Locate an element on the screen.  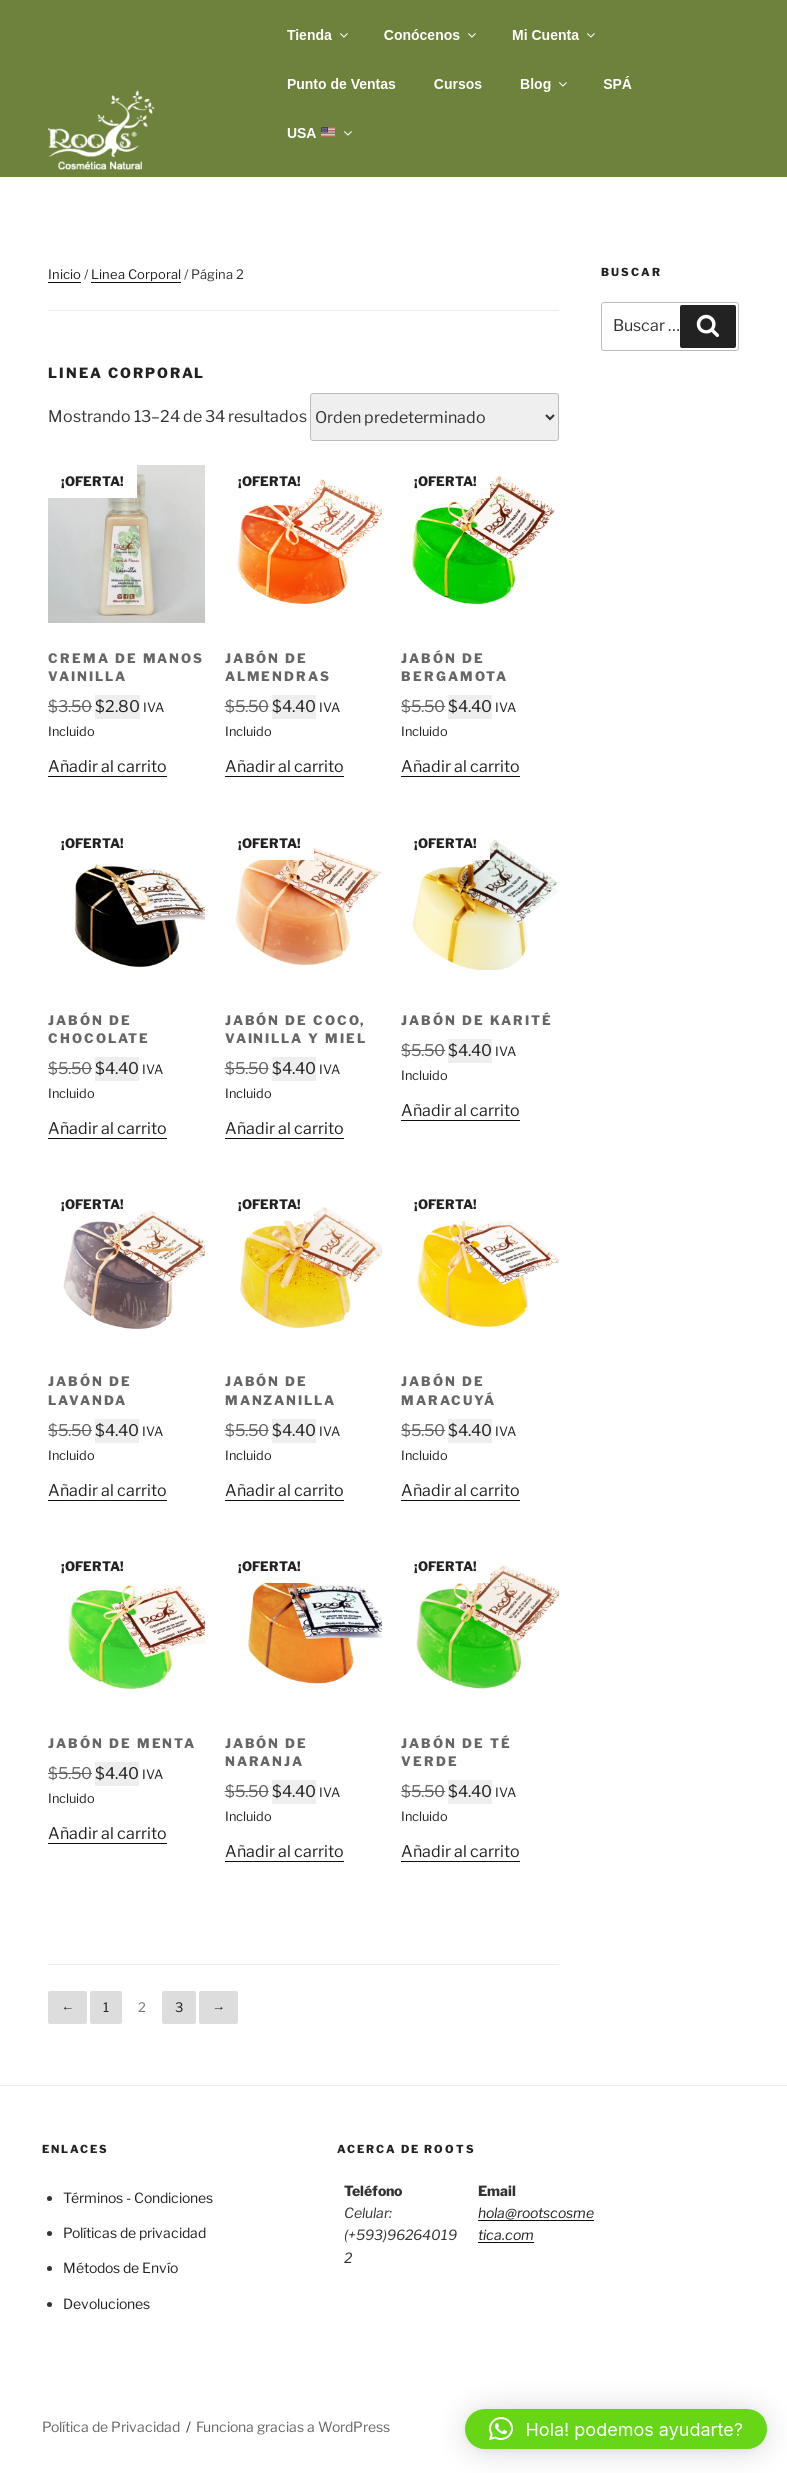
Punto de Ventas is located at coordinates (341, 84).